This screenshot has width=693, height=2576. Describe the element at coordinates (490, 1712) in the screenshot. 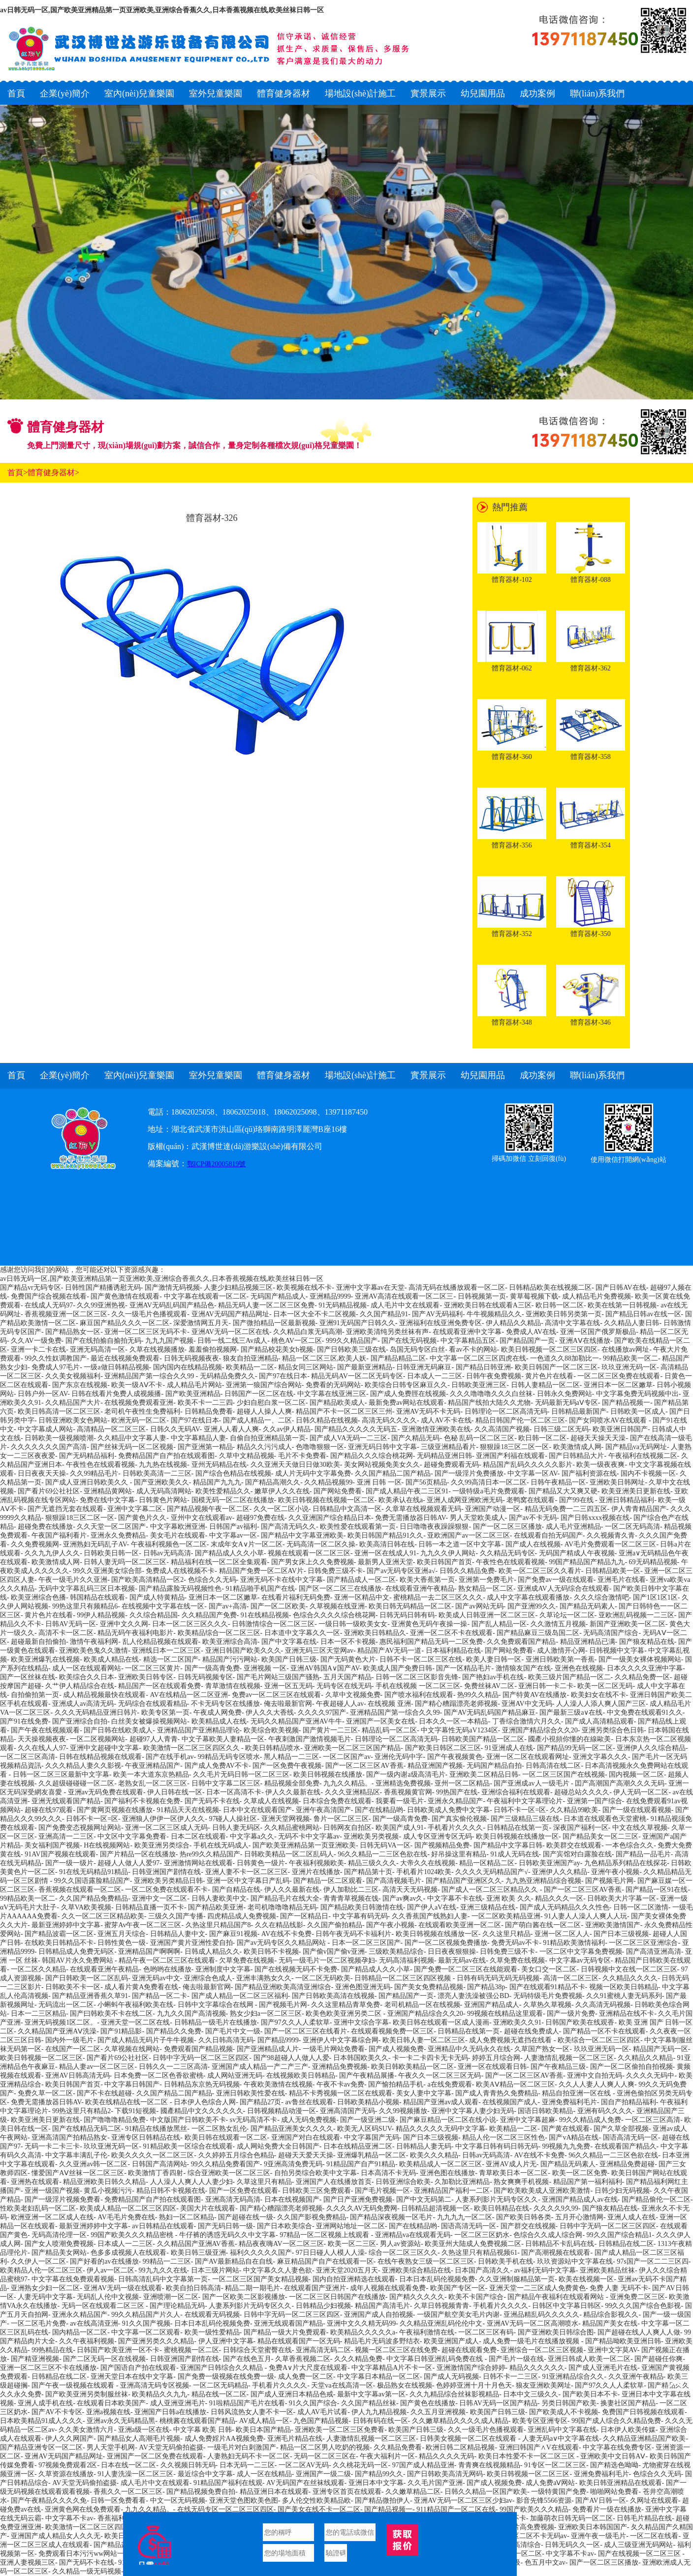

I see `国产AV无码乱码国产精品麻豆` at that location.